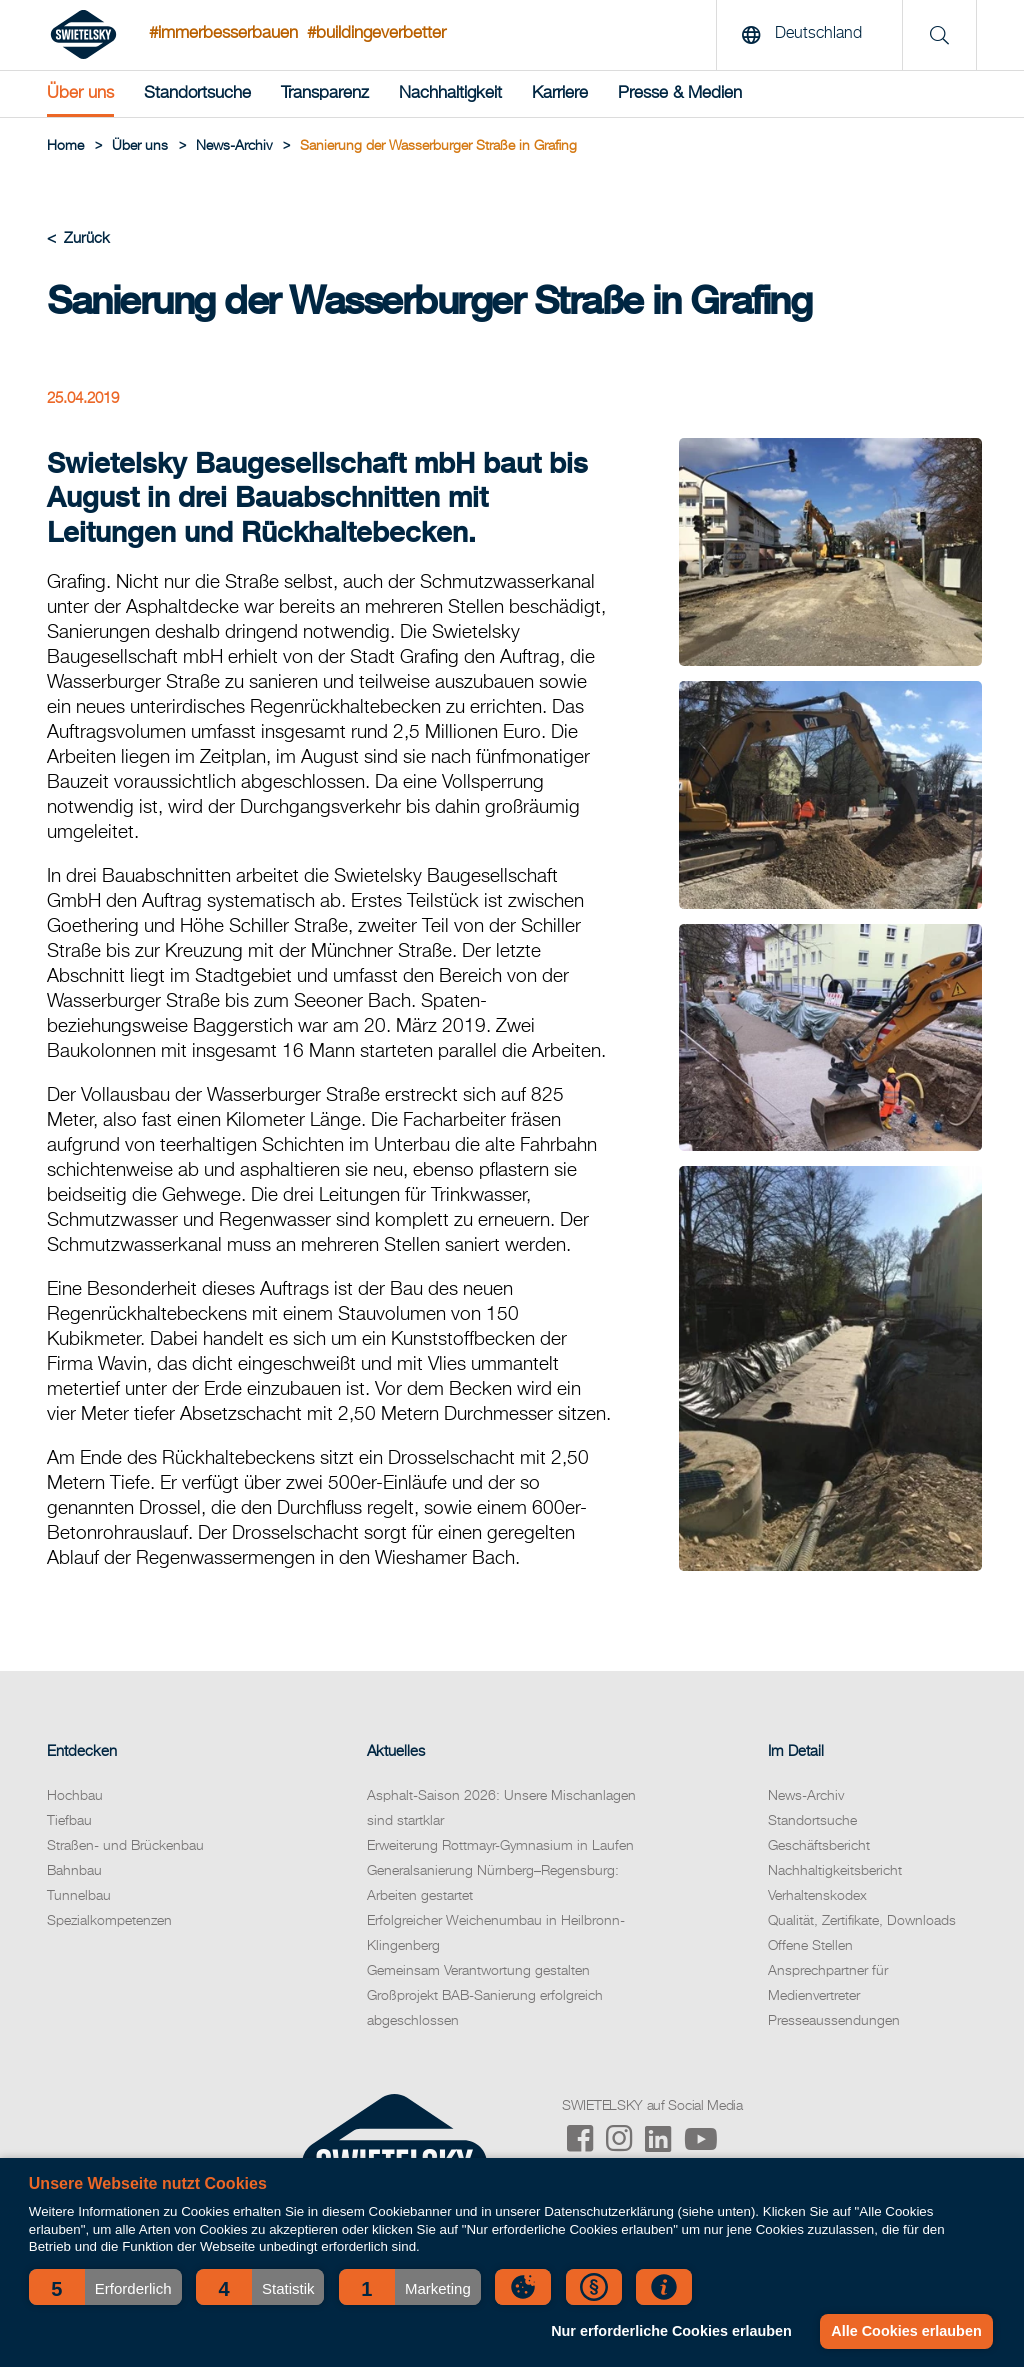 The width and height of the screenshot is (1024, 2367). Describe the element at coordinates (834, 2021) in the screenshot. I see `Presseaussendungen` at that location.